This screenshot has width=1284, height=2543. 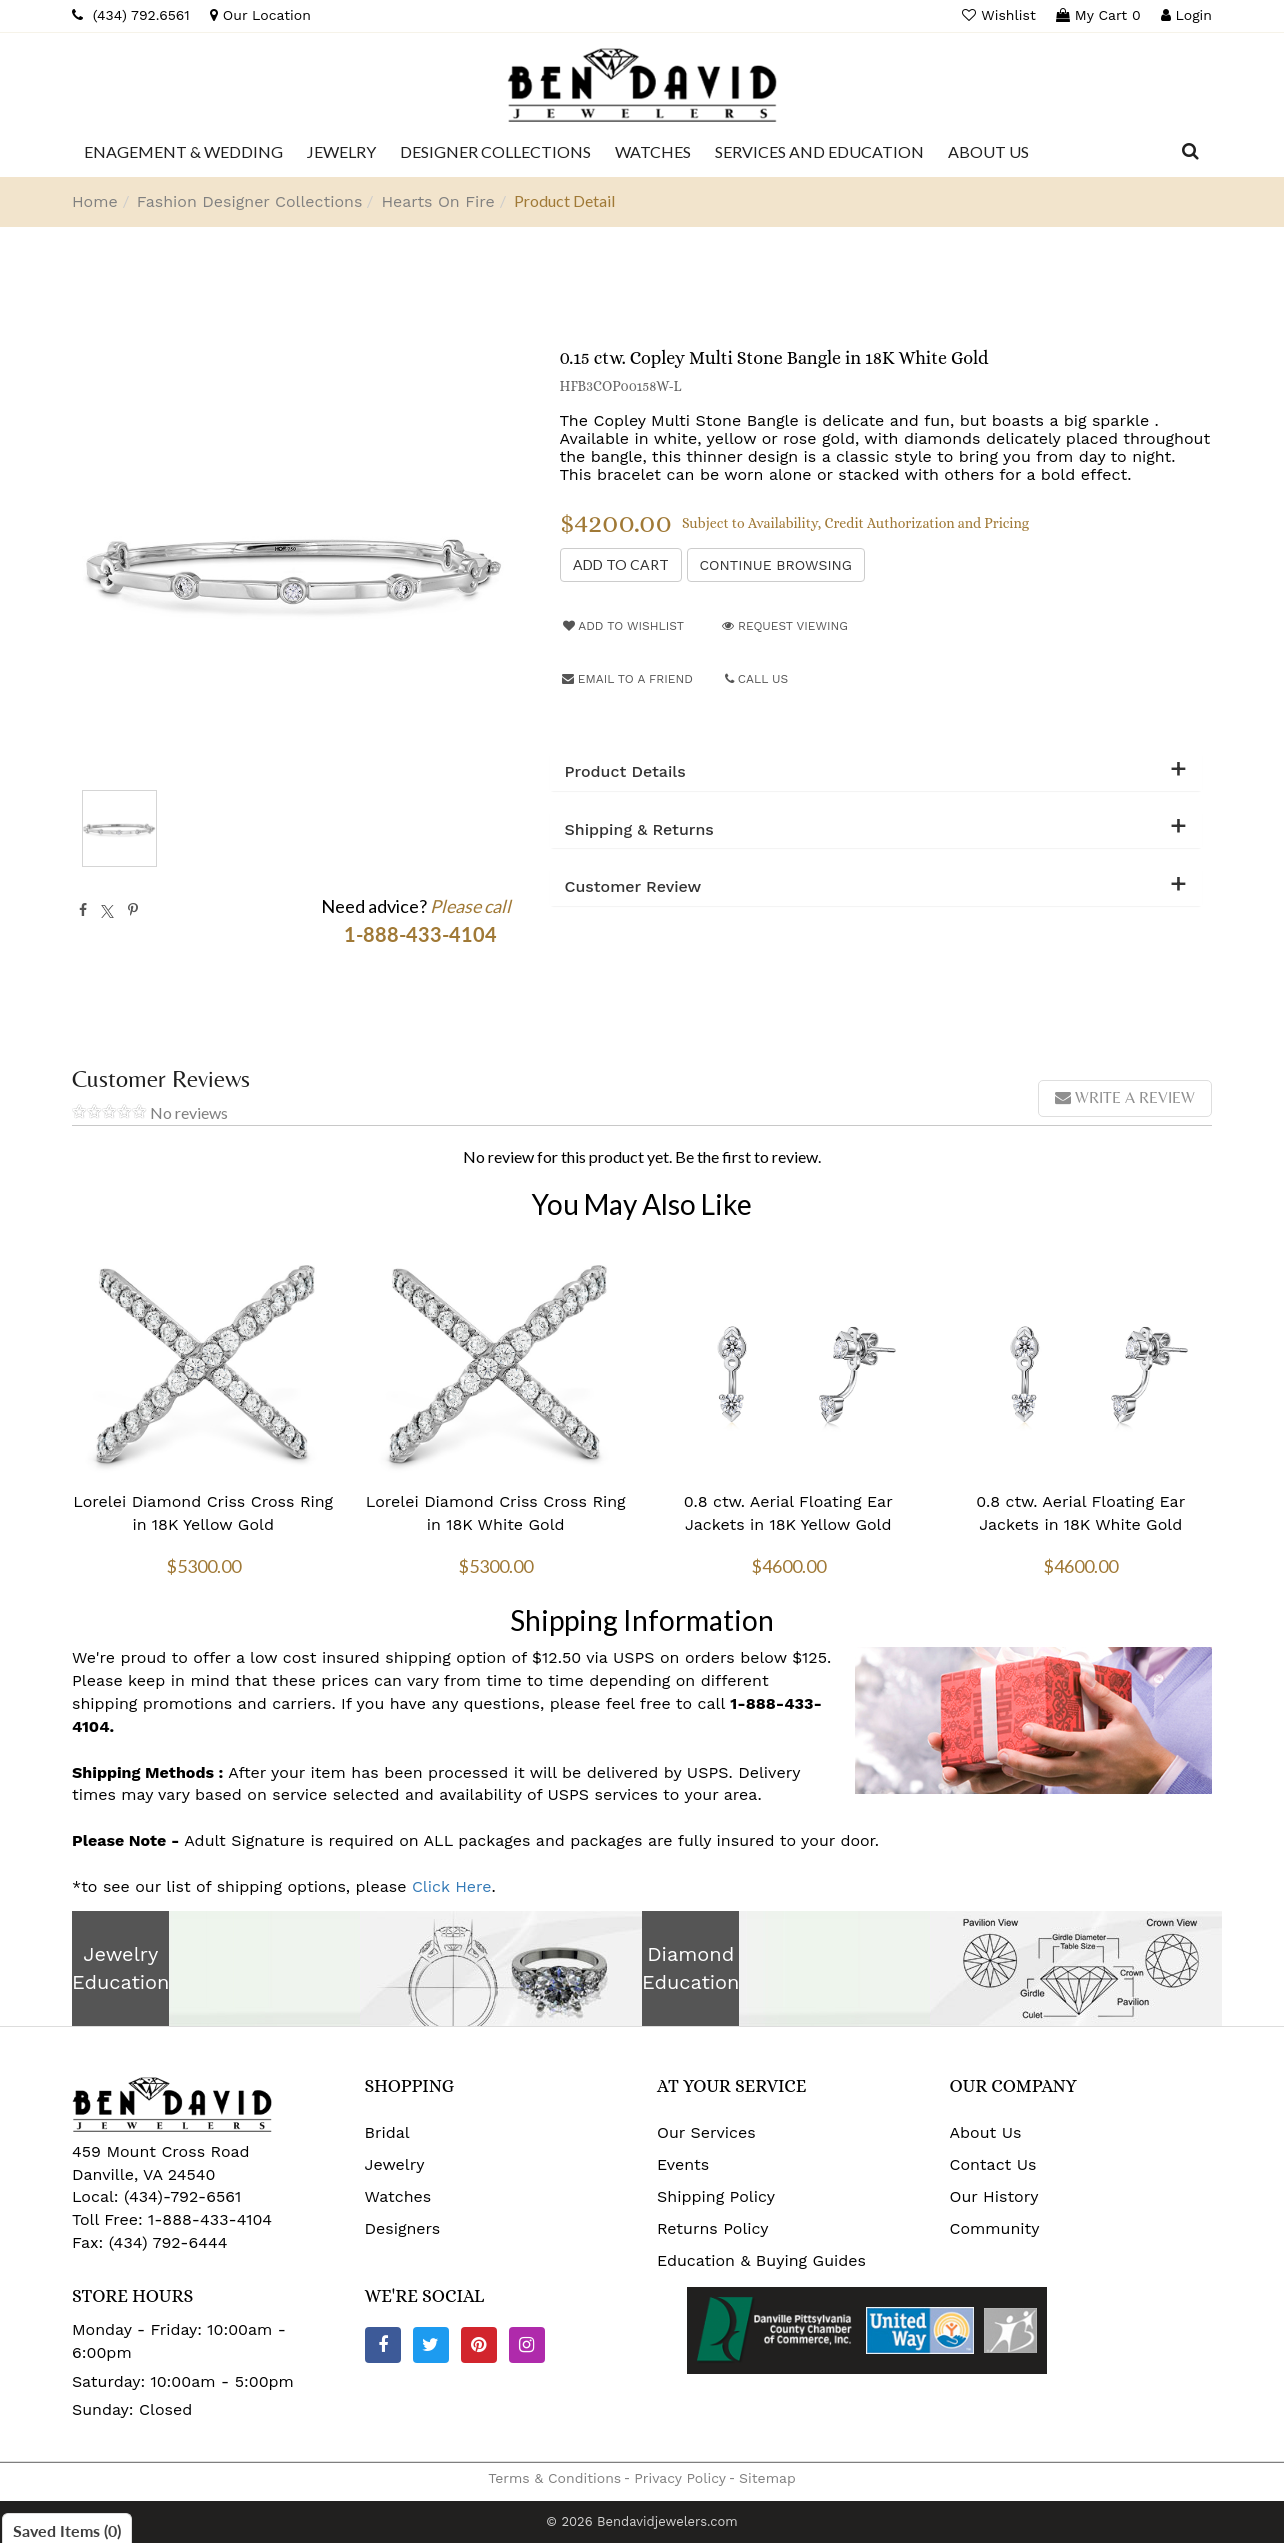 What do you see at coordinates (986, 2132) in the screenshot?
I see `About Us` at bounding box center [986, 2132].